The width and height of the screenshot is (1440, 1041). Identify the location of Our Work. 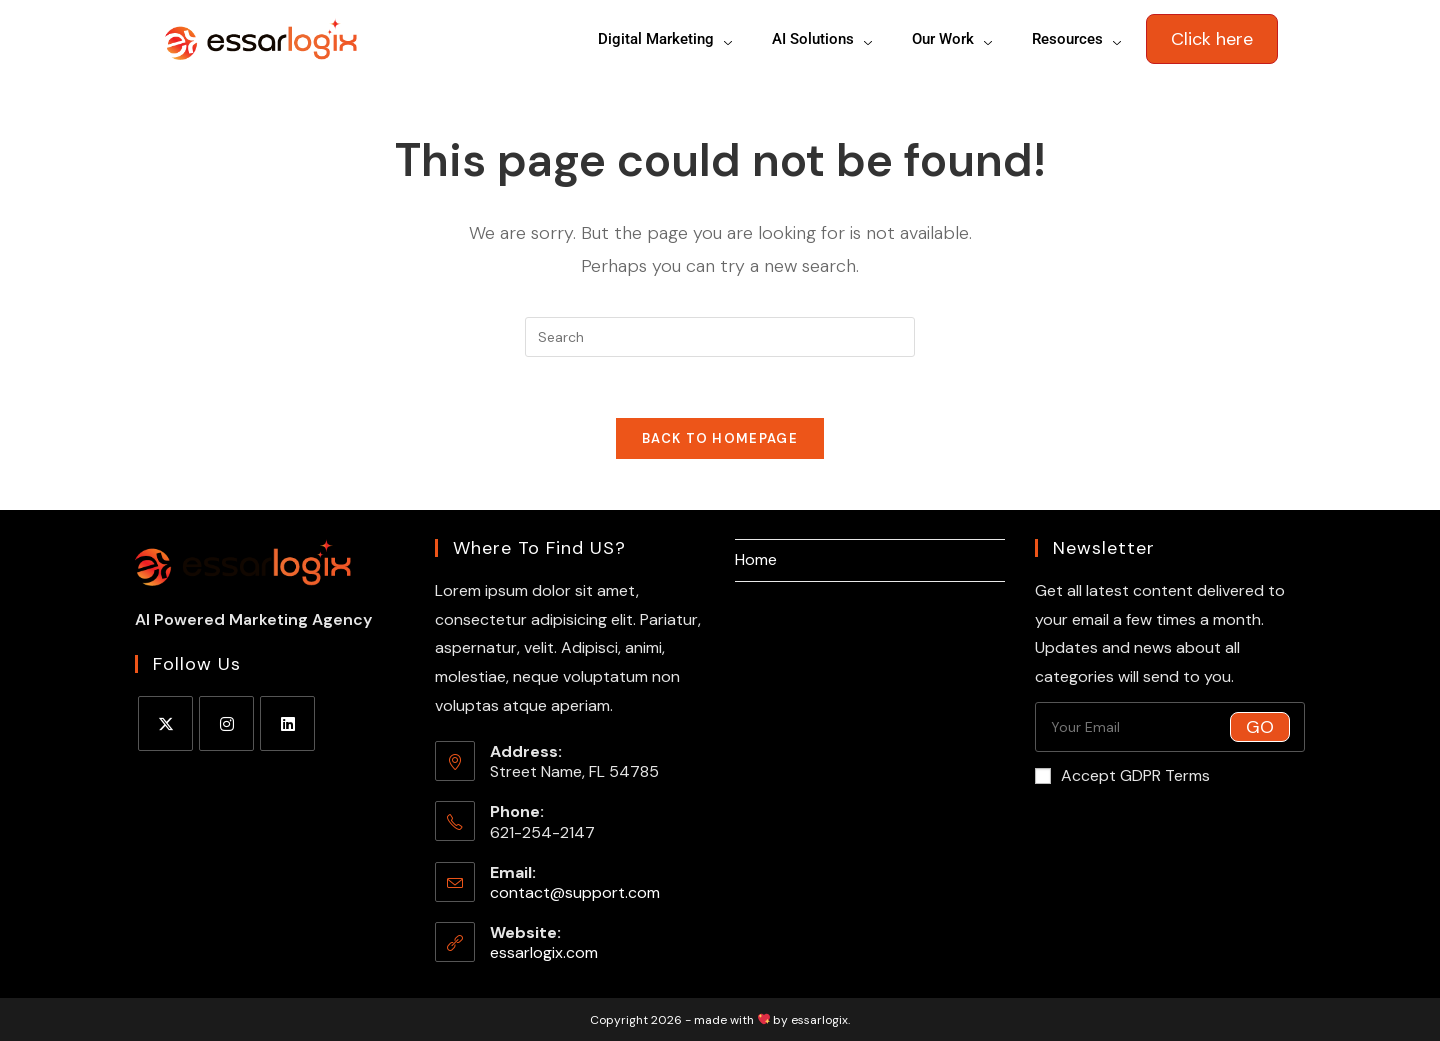
(954, 39).